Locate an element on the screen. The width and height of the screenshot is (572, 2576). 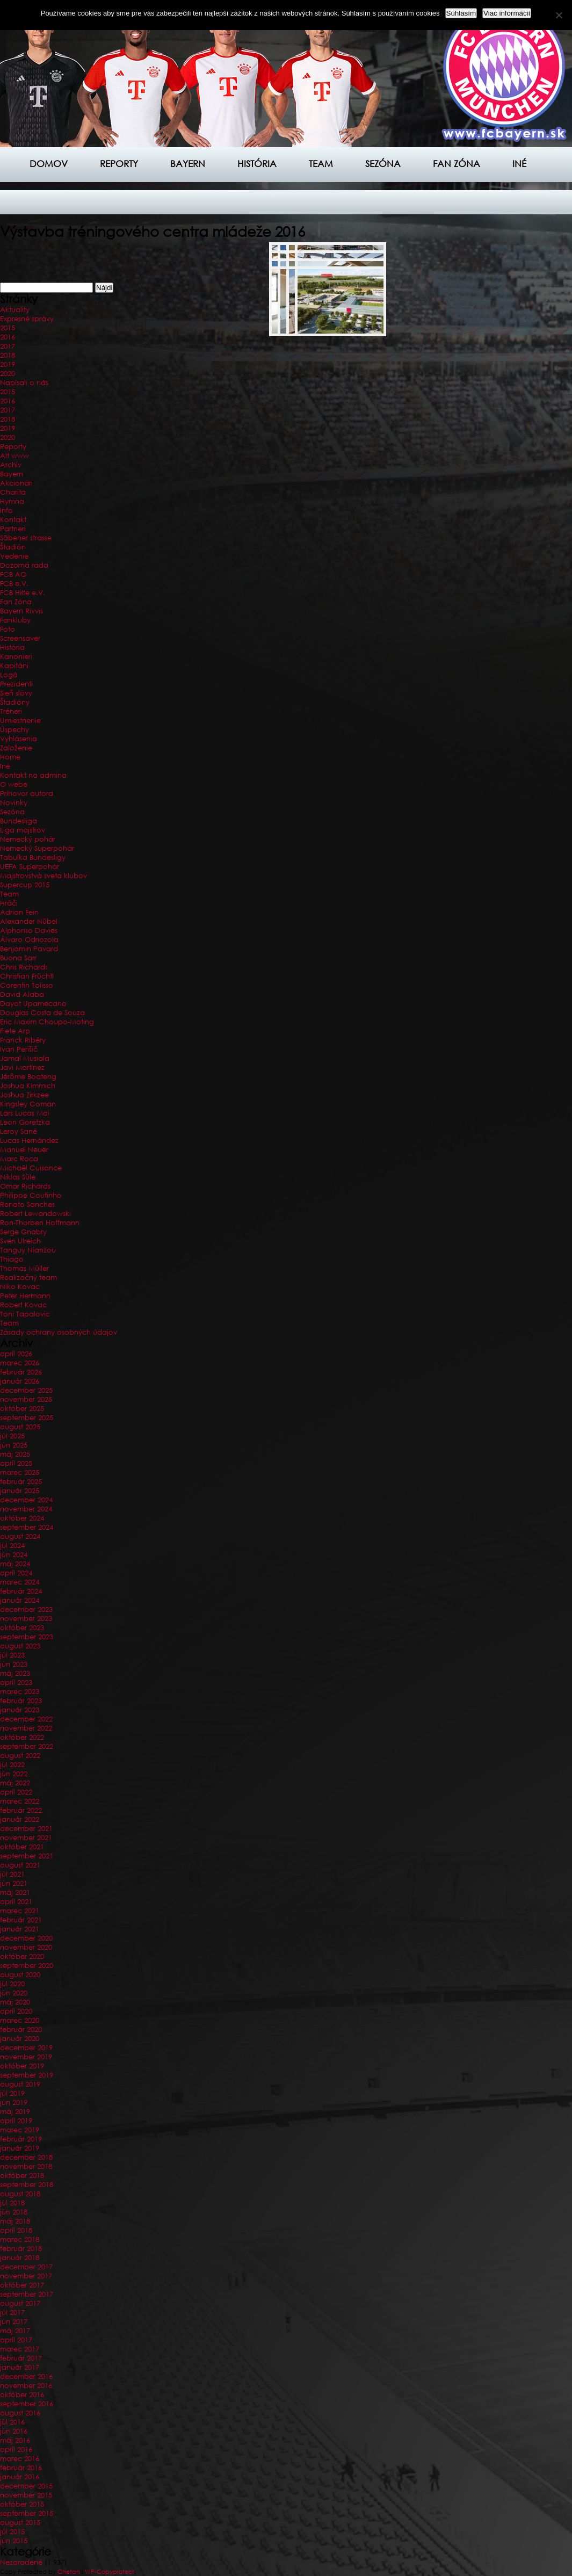
september 2020 is located at coordinates (26, 1965).